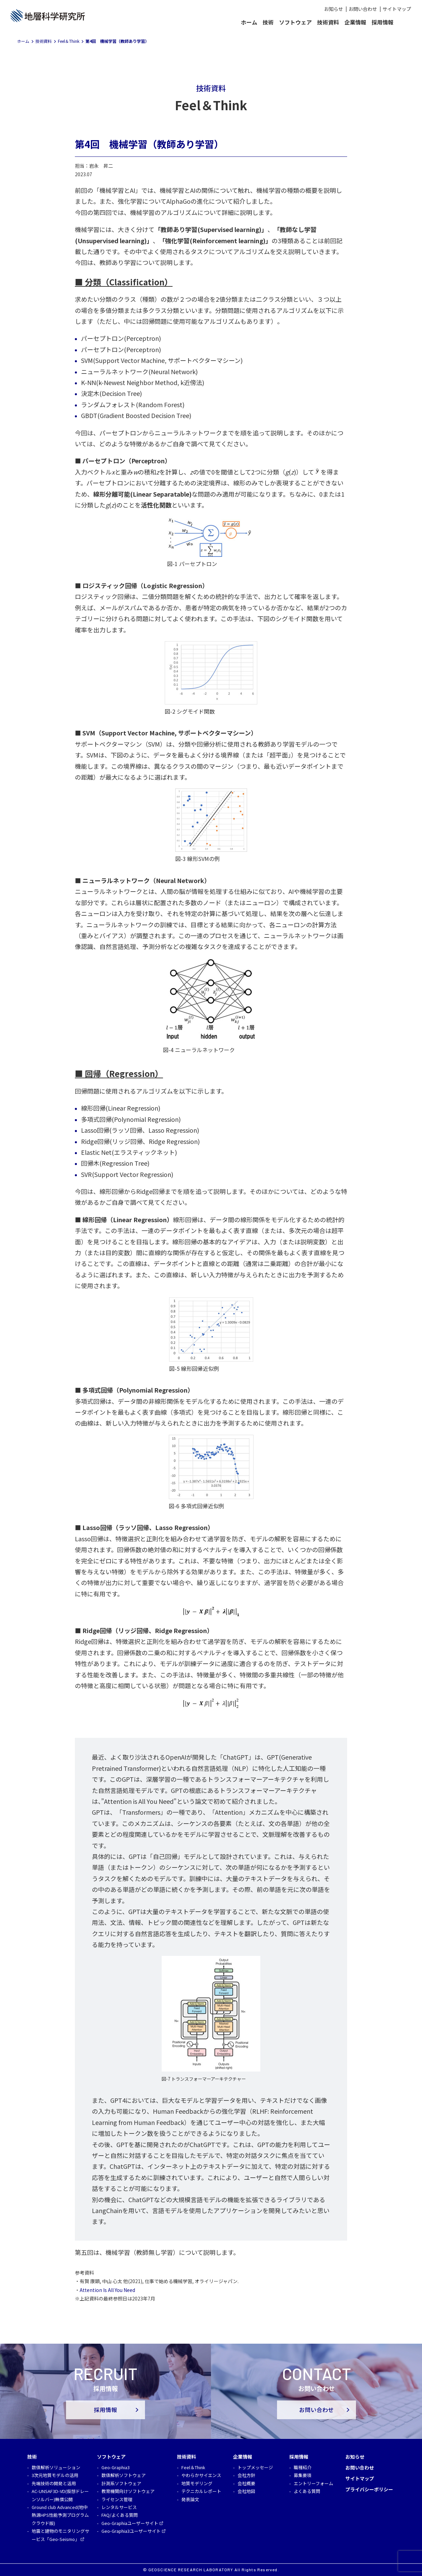 The image size is (422, 2576). What do you see at coordinates (193, 2467) in the screenshot?
I see `Feel＆Think` at bounding box center [193, 2467].